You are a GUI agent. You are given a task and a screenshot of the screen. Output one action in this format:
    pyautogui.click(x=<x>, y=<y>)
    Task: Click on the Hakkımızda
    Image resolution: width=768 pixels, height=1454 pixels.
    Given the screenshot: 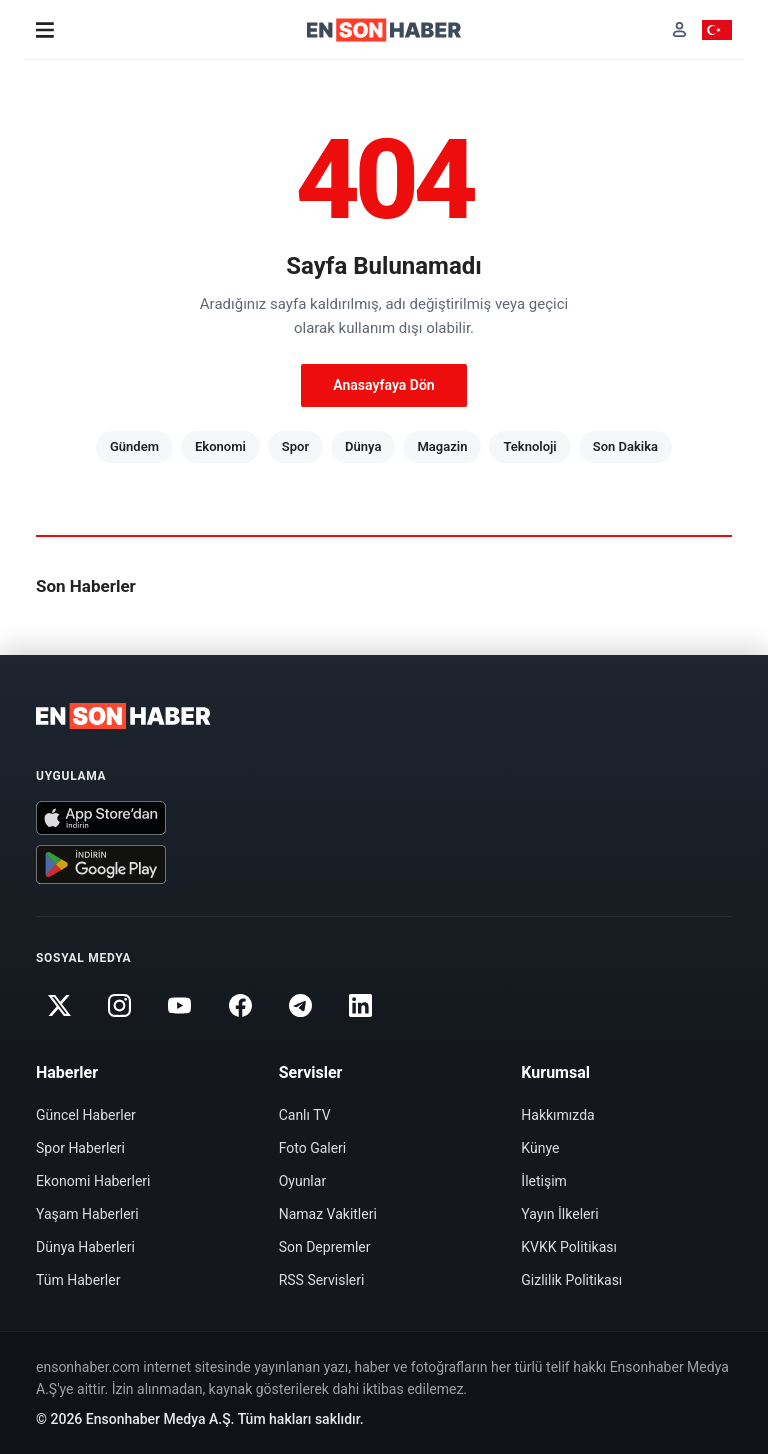 What is the action you would take?
    pyautogui.click(x=557, y=1115)
    